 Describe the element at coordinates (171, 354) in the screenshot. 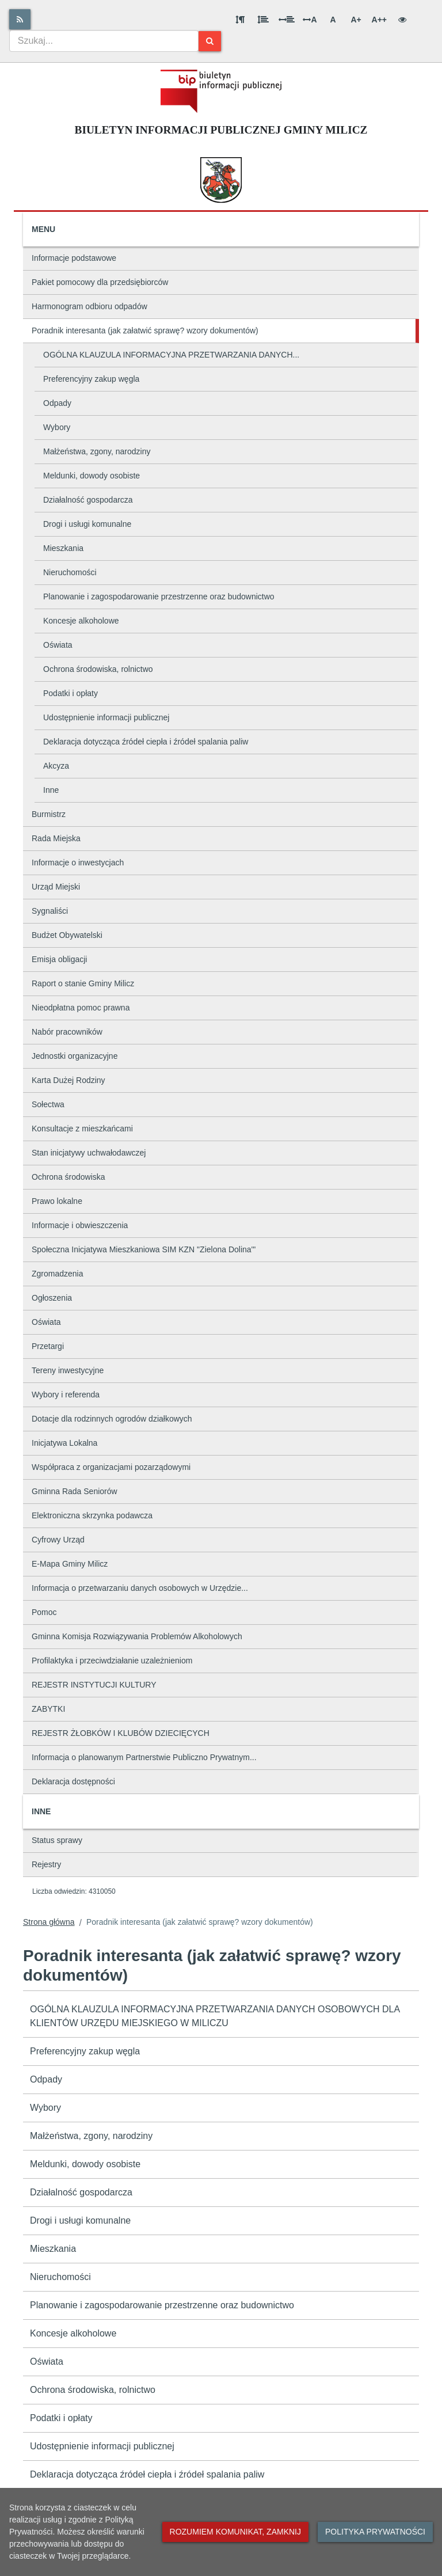

I see `OGÓLNA KLAUZULA INFORMACYJNA PRZETWARZANIA DANYCH...` at that location.